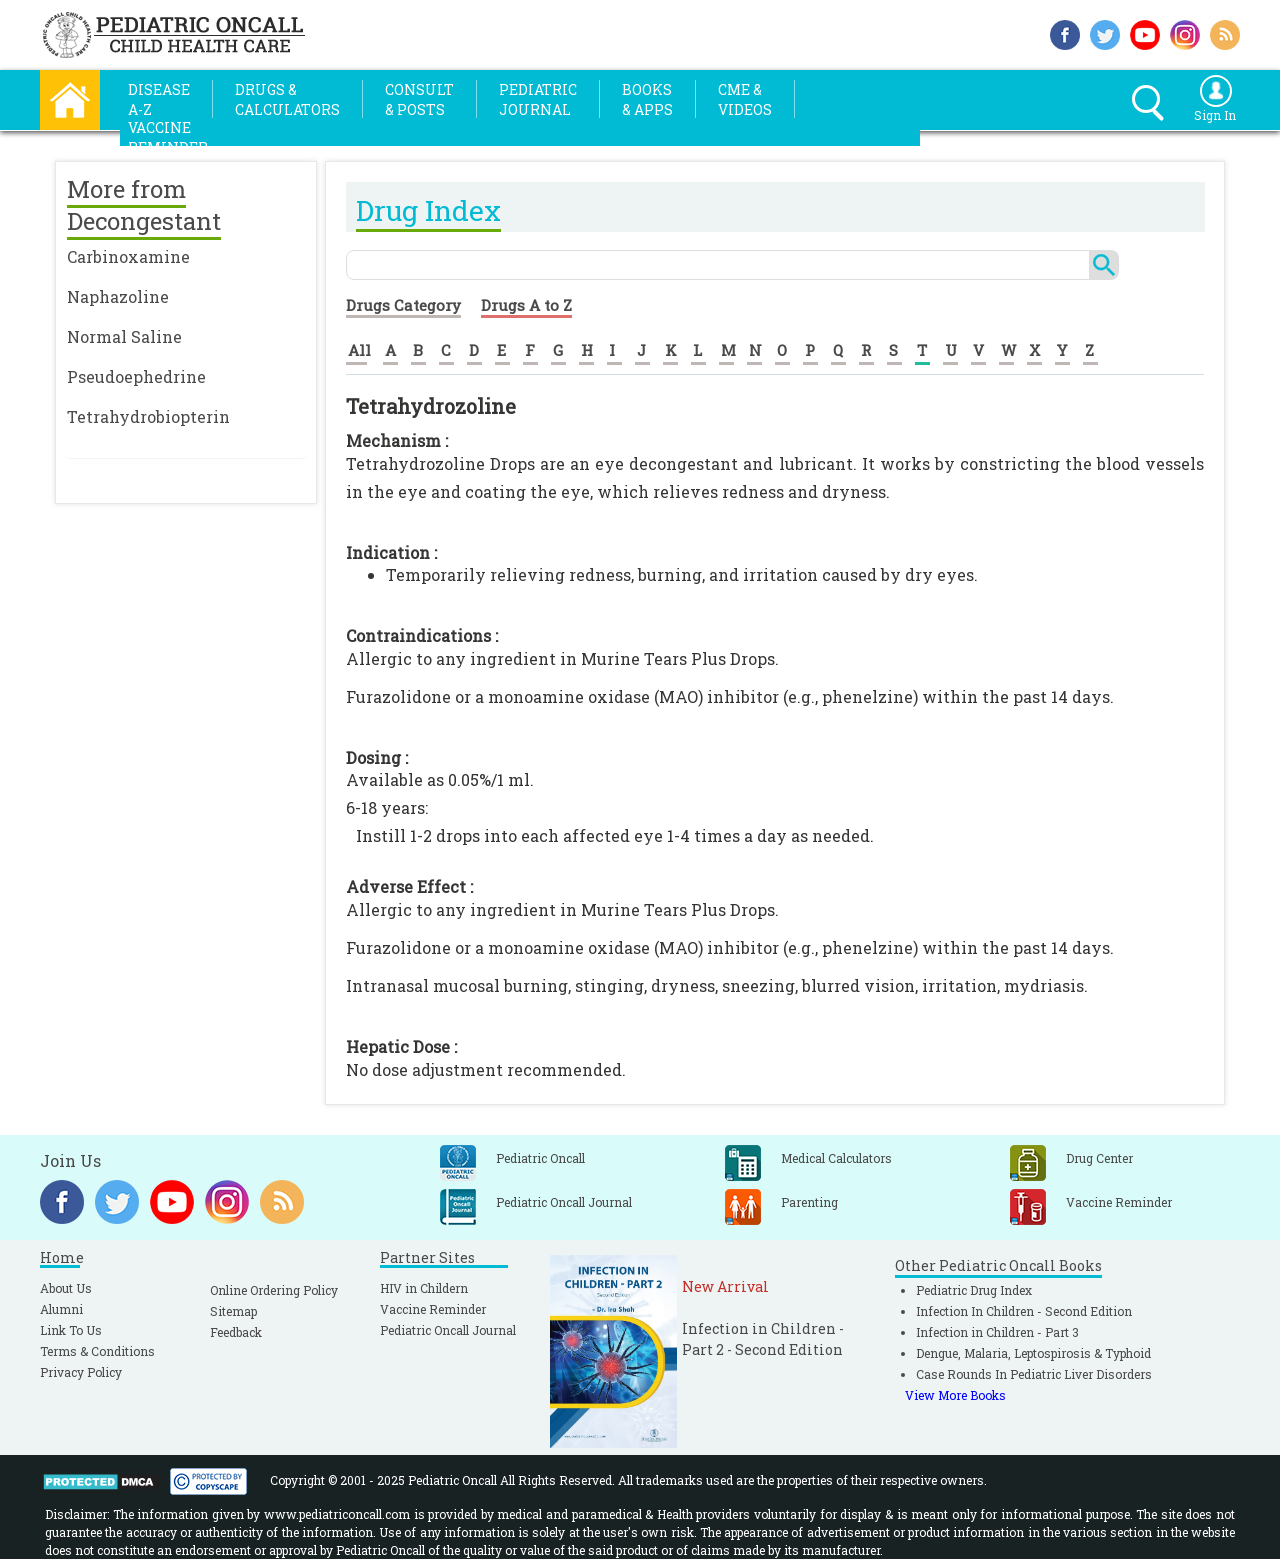 Image resolution: width=1280 pixels, height=1559 pixels. Describe the element at coordinates (424, 1288) in the screenshot. I see `HIV in Childern` at that location.